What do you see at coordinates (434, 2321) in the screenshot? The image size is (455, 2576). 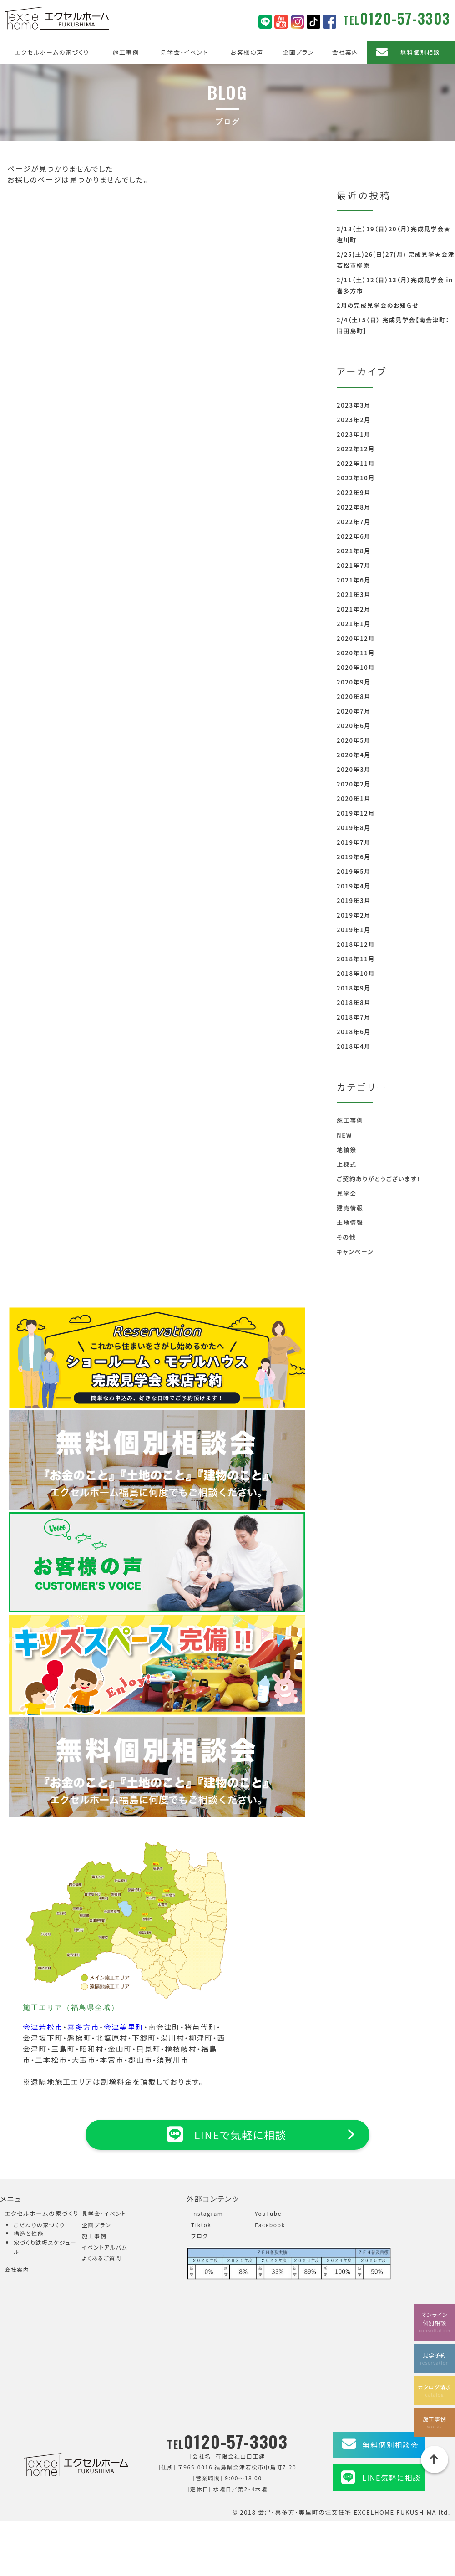 I see `オンライン個別相談` at bounding box center [434, 2321].